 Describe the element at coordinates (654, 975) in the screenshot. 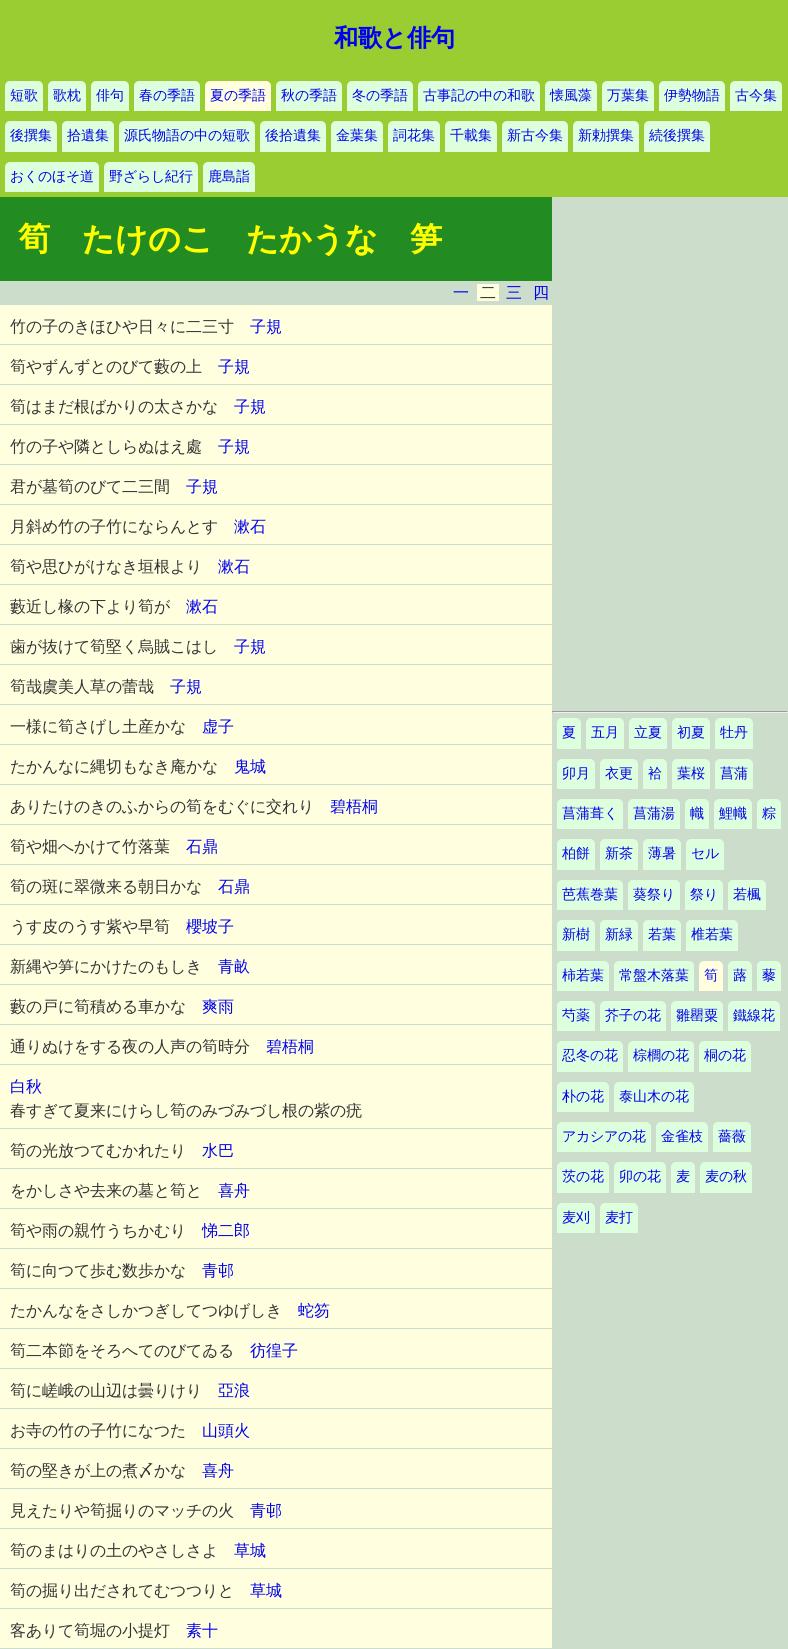

I see `常盤木落葉` at that location.